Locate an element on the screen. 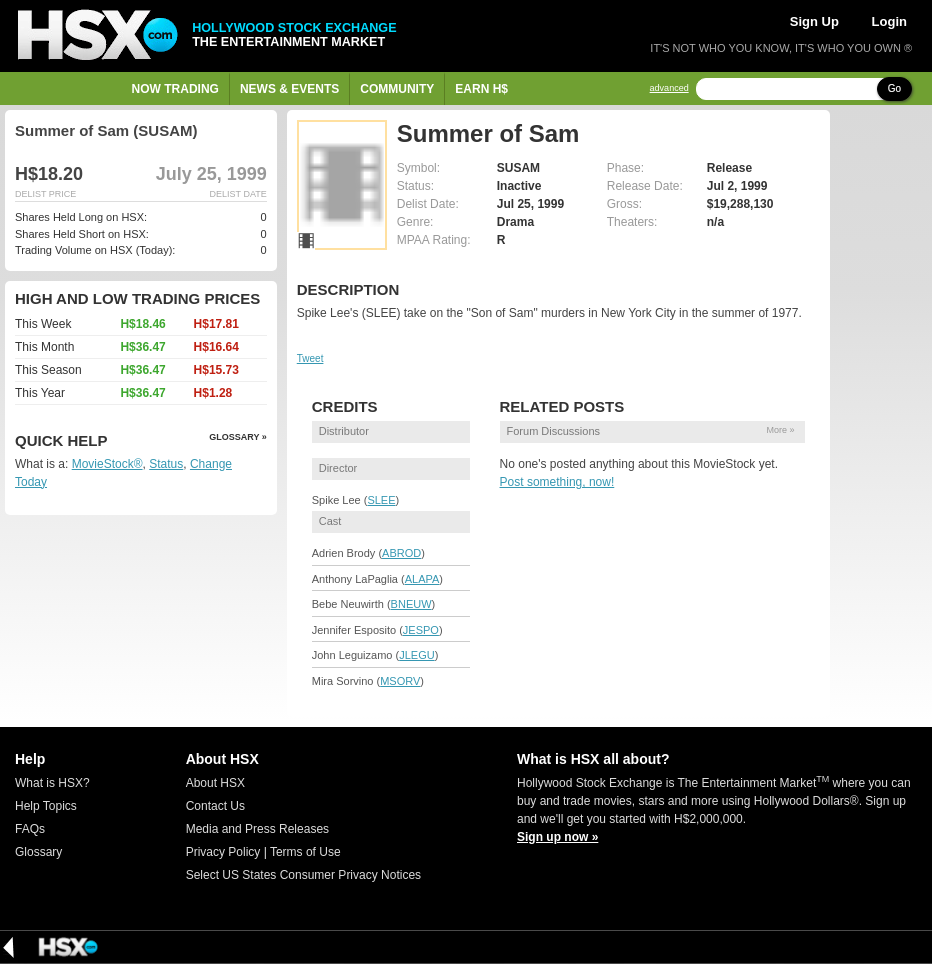 This screenshot has width=932, height=964. Login is located at coordinates (889, 21).